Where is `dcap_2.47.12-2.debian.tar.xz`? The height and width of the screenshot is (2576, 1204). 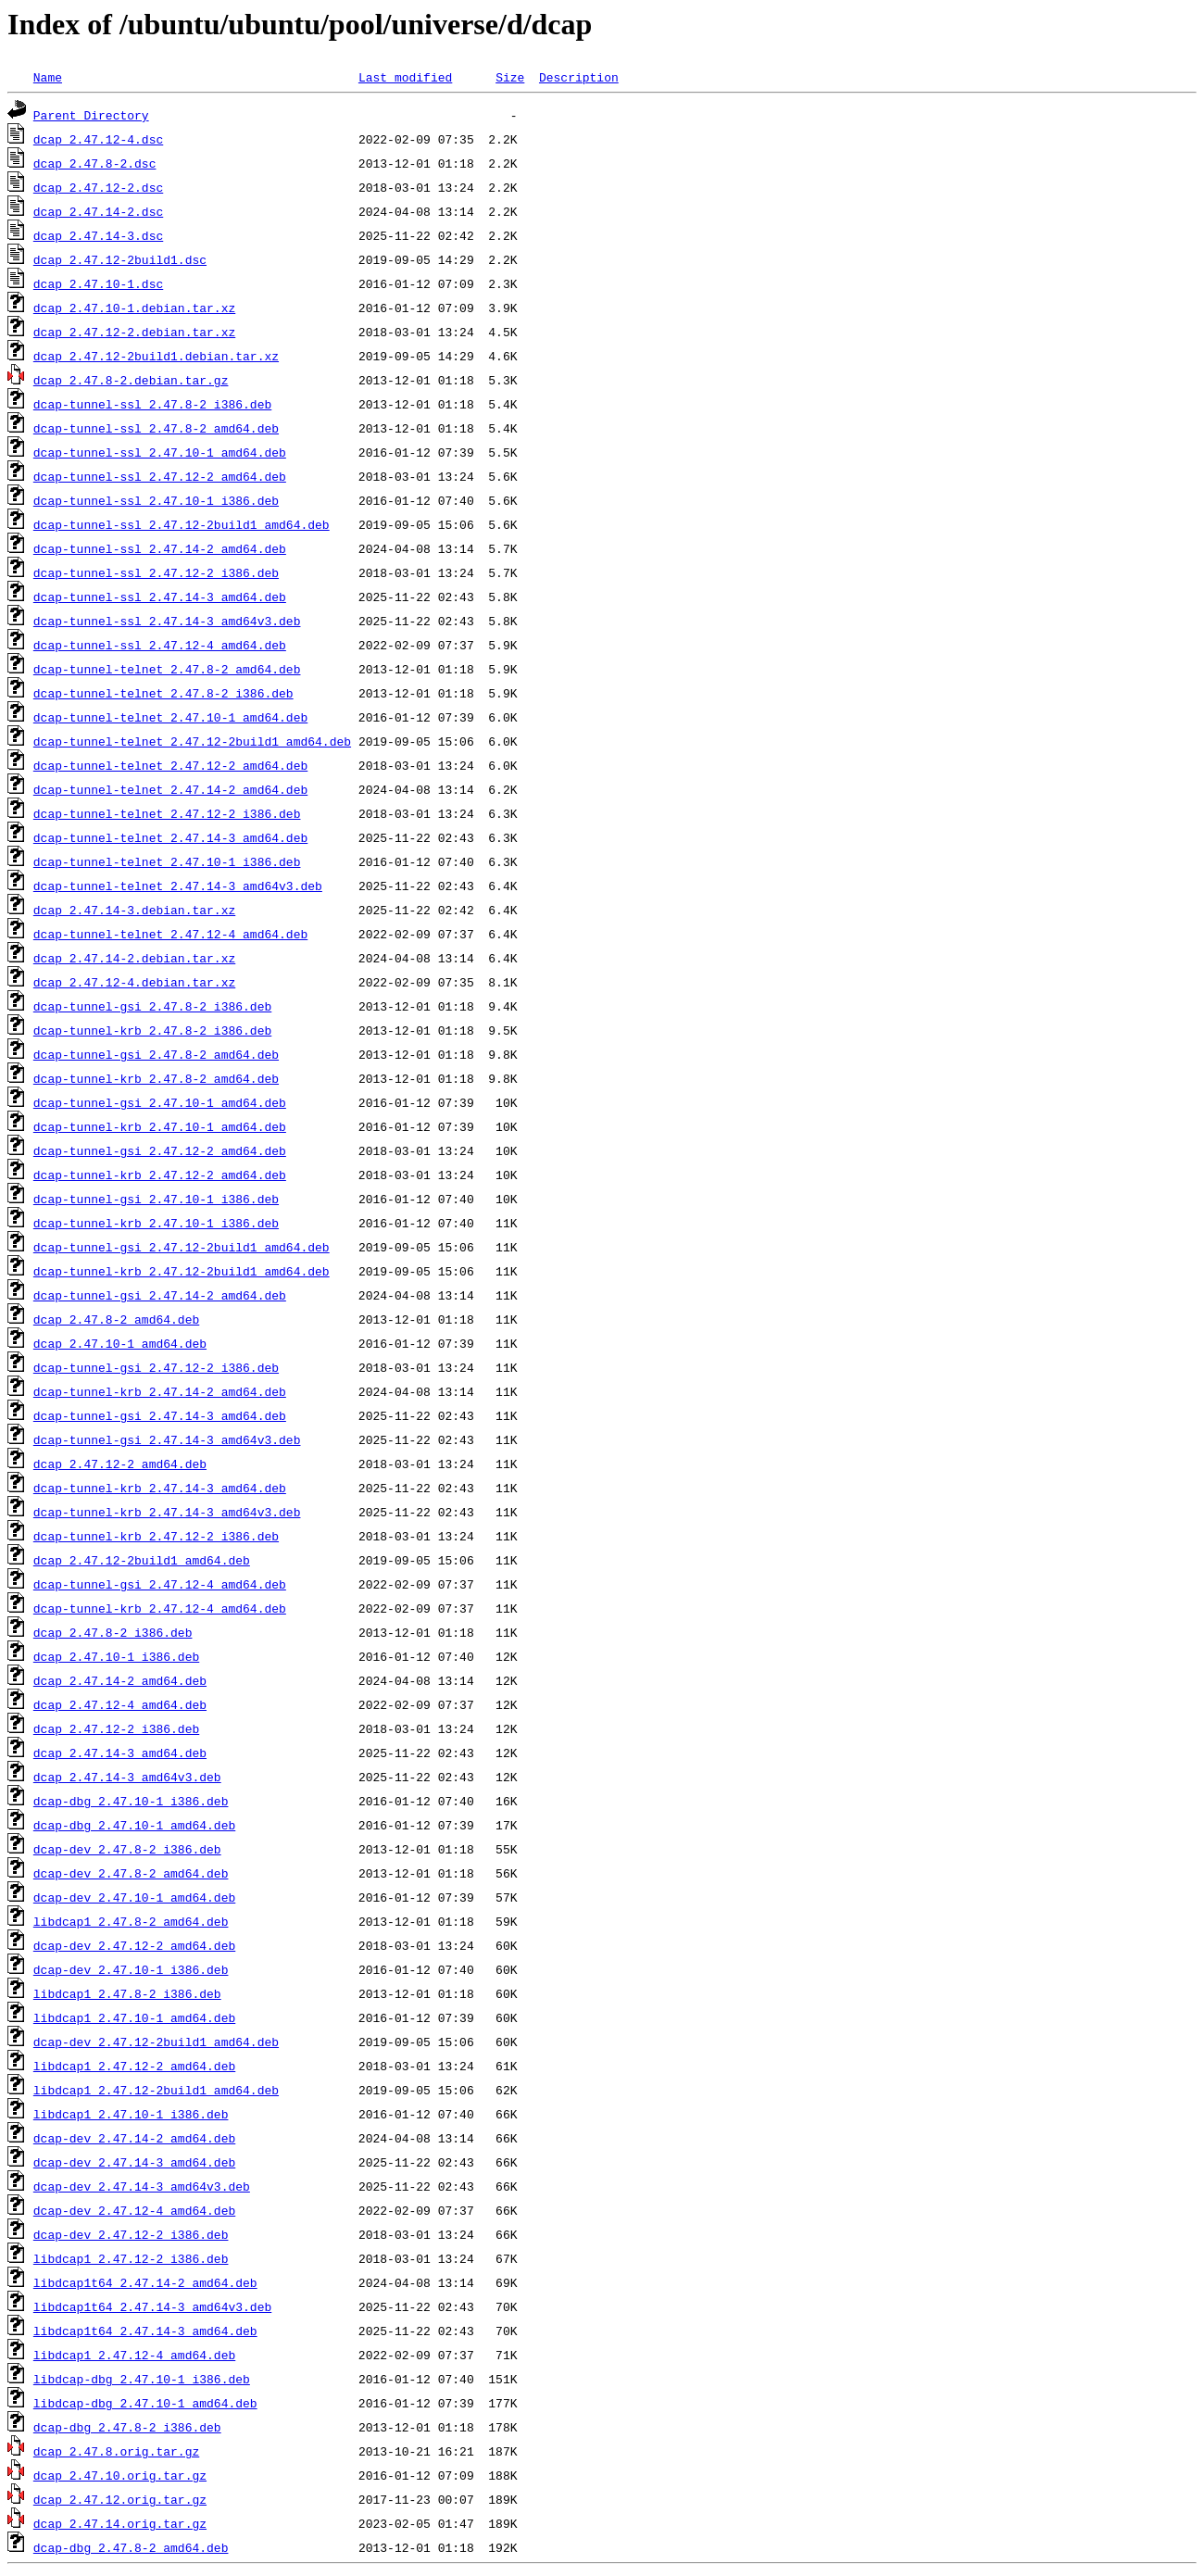 dcap_2.47.12-2.debian.tar.xz is located at coordinates (134, 331).